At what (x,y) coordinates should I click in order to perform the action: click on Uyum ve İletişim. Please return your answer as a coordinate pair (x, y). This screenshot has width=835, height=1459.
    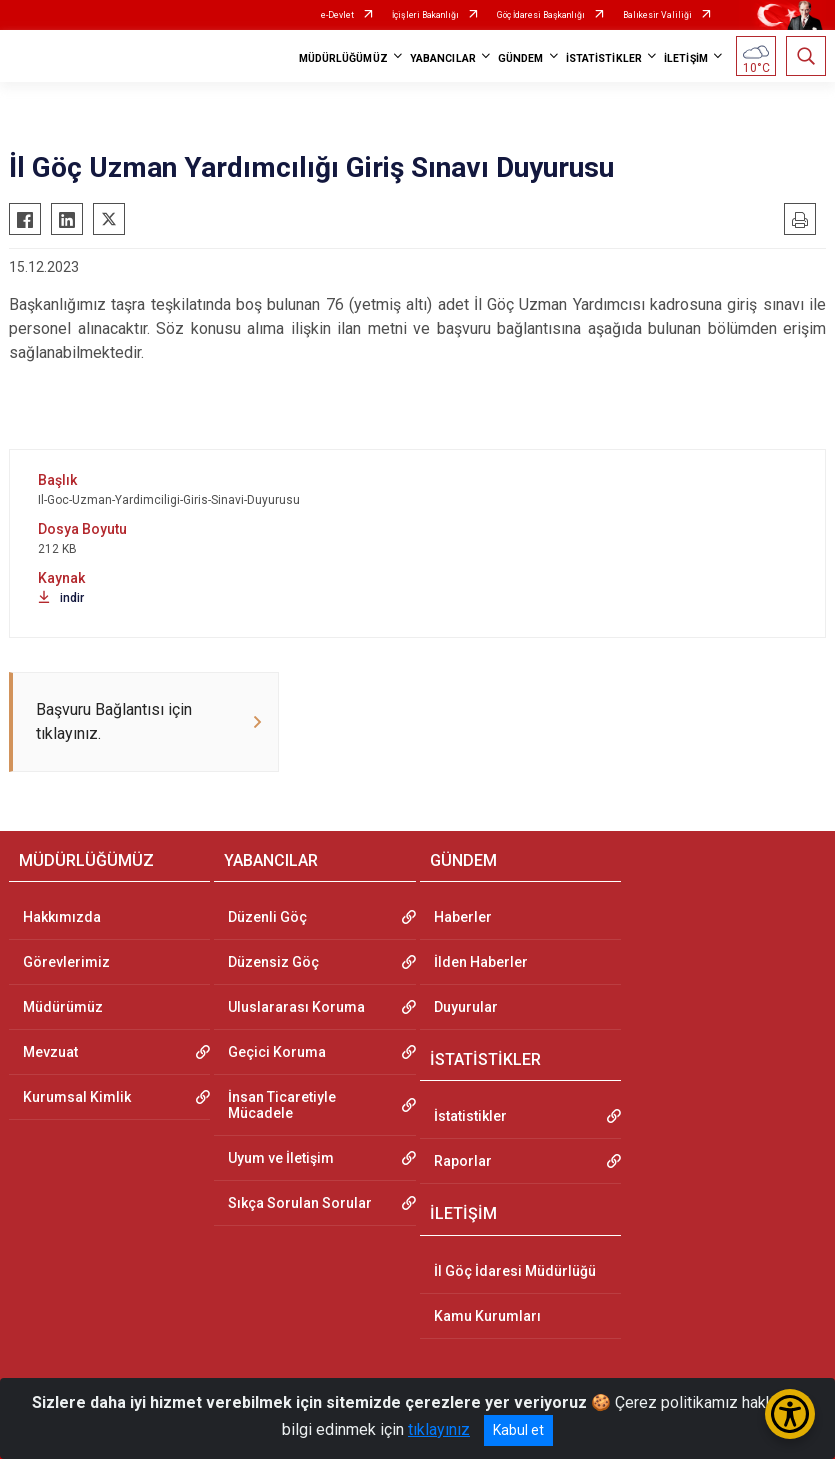
    Looking at the image, I should click on (281, 1158).